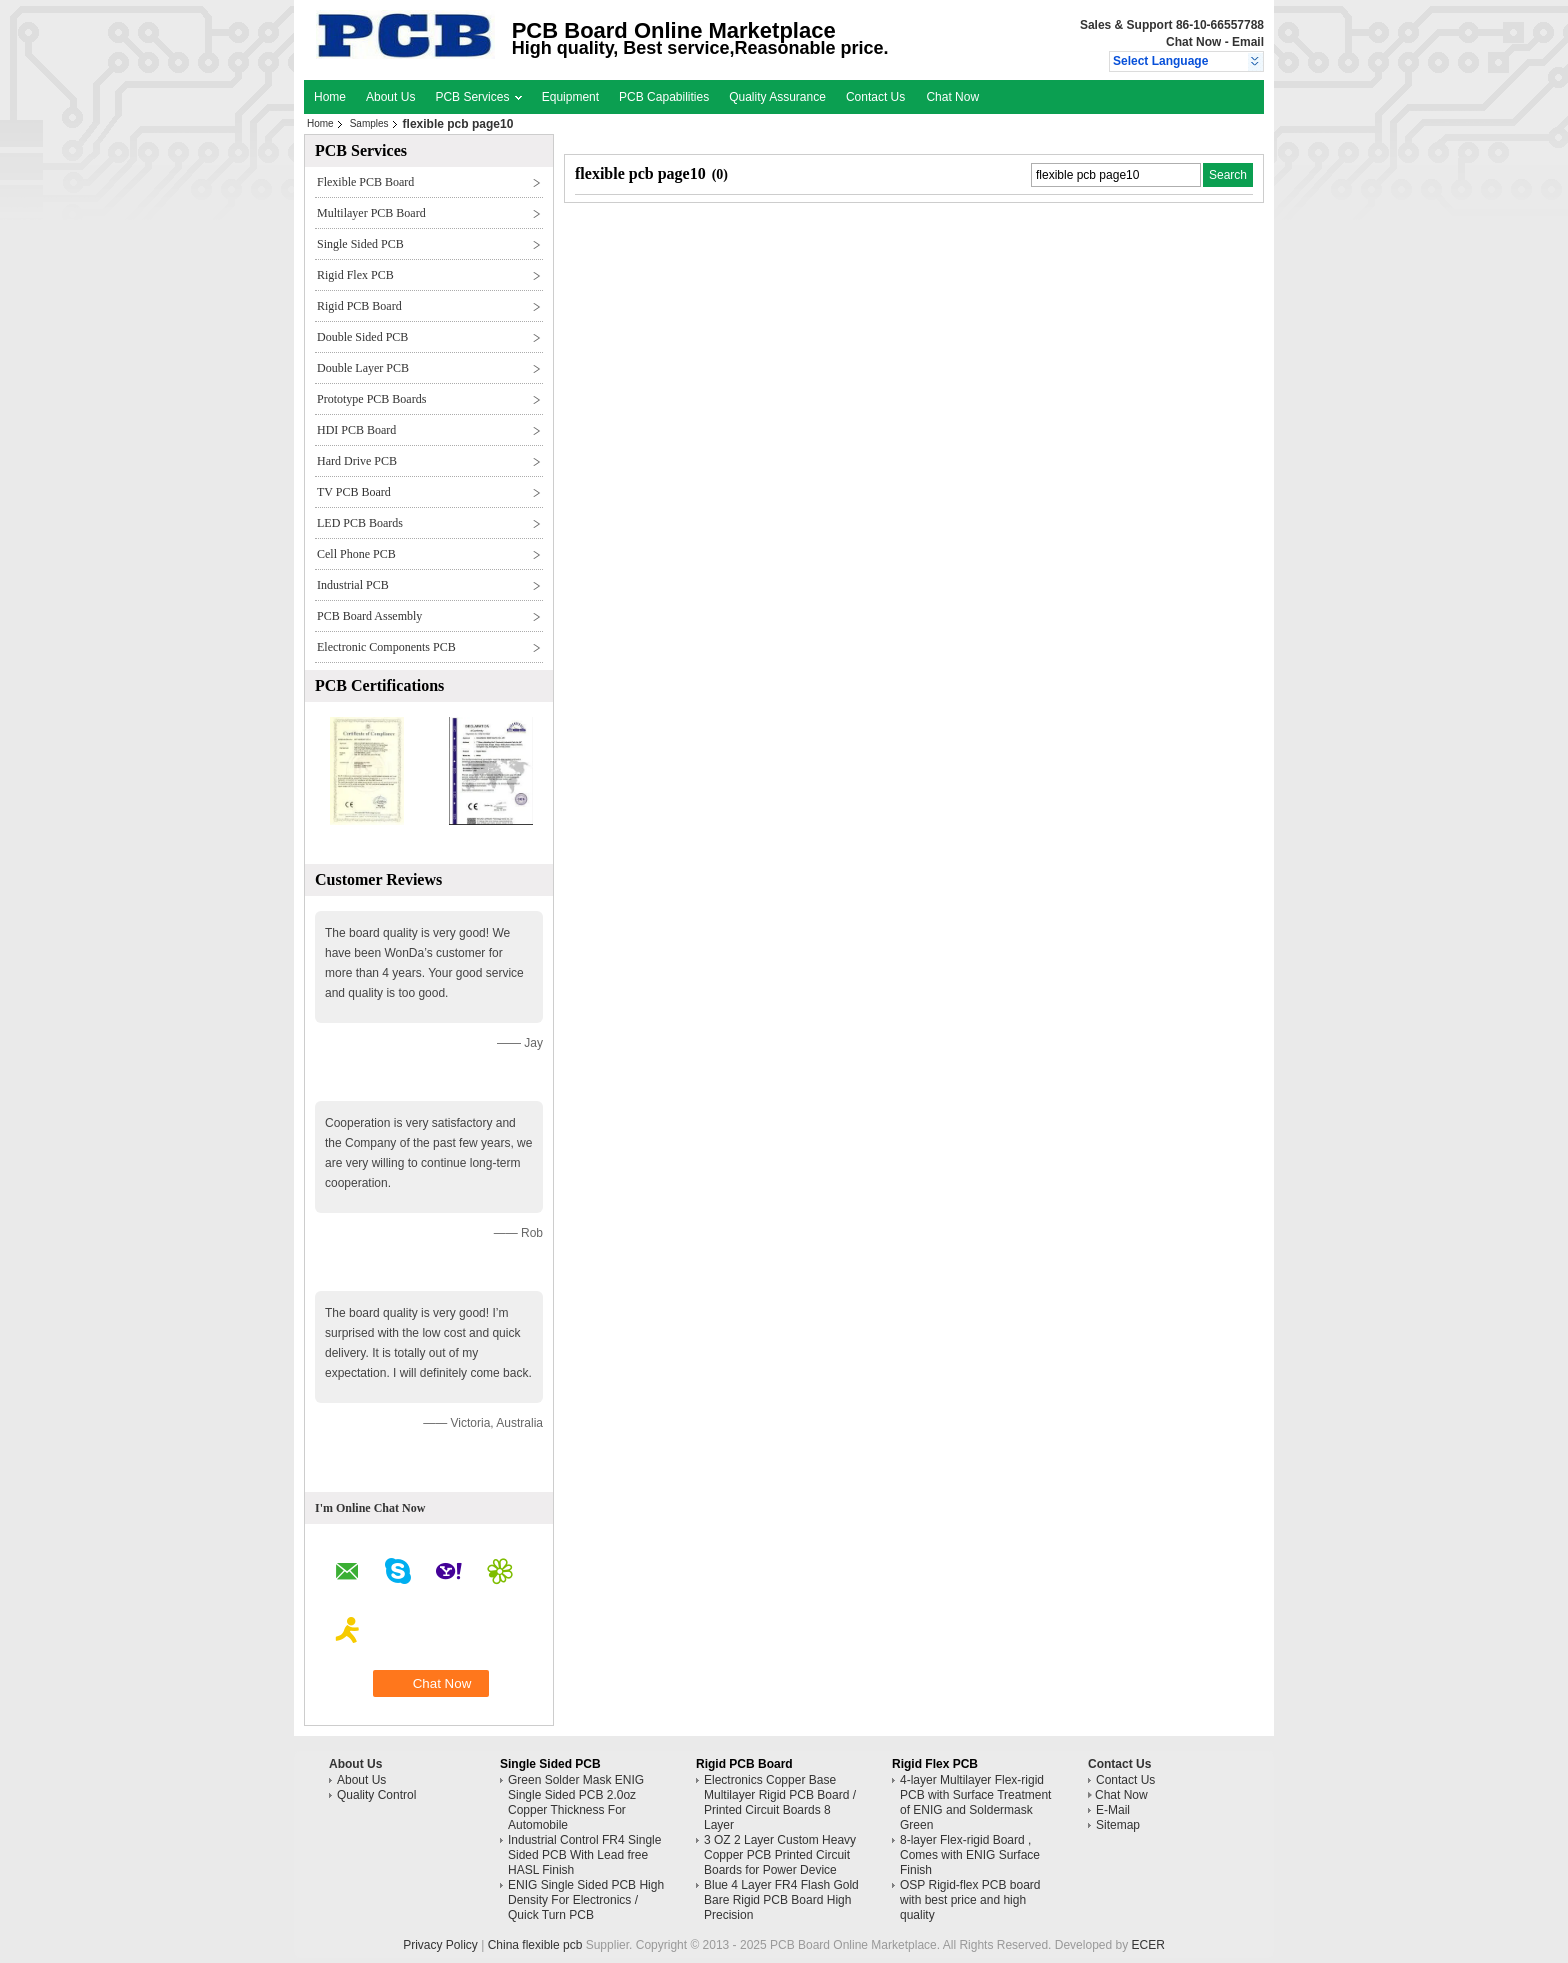 The width and height of the screenshot is (1568, 1963). Describe the element at coordinates (354, 492) in the screenshot. I see `TV PCB Board` at that location.